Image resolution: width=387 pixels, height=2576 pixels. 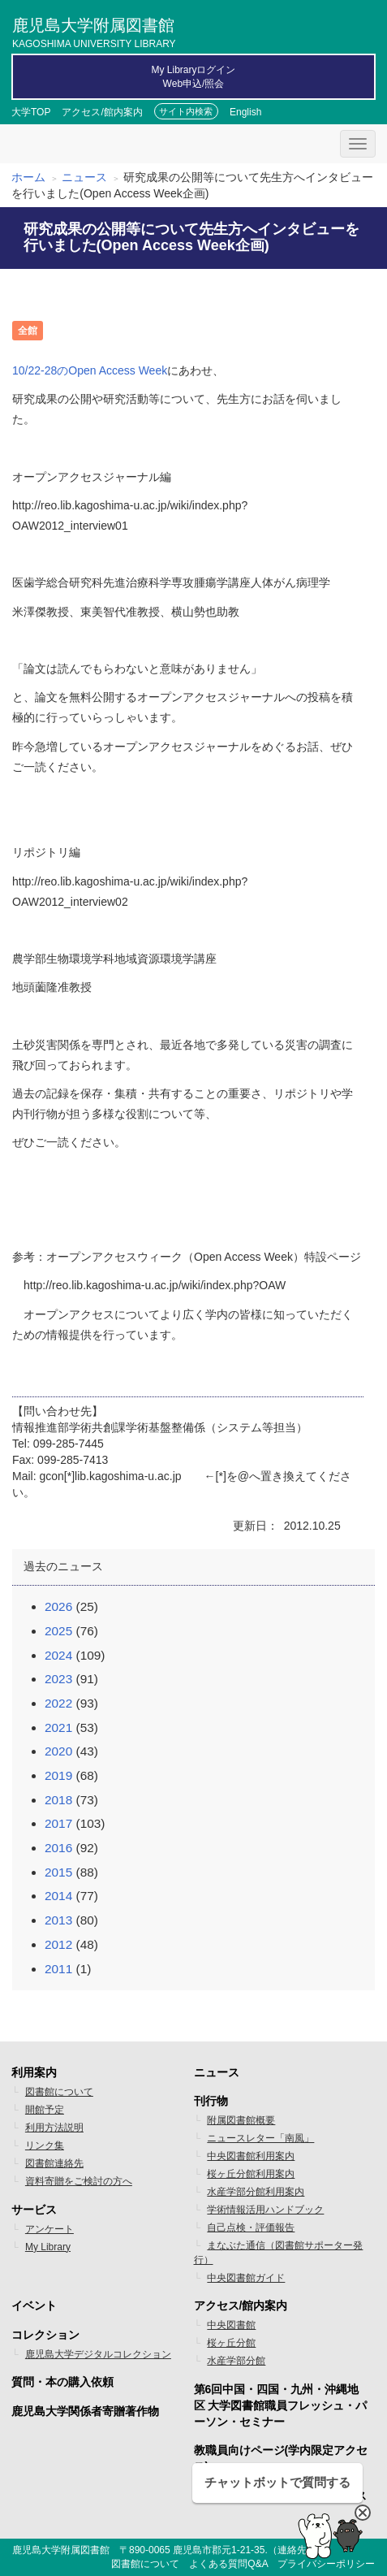 What do you see at coordinates (28, 177) in the screenshot?
I see `ホーム` at bounding box center [28, 177].